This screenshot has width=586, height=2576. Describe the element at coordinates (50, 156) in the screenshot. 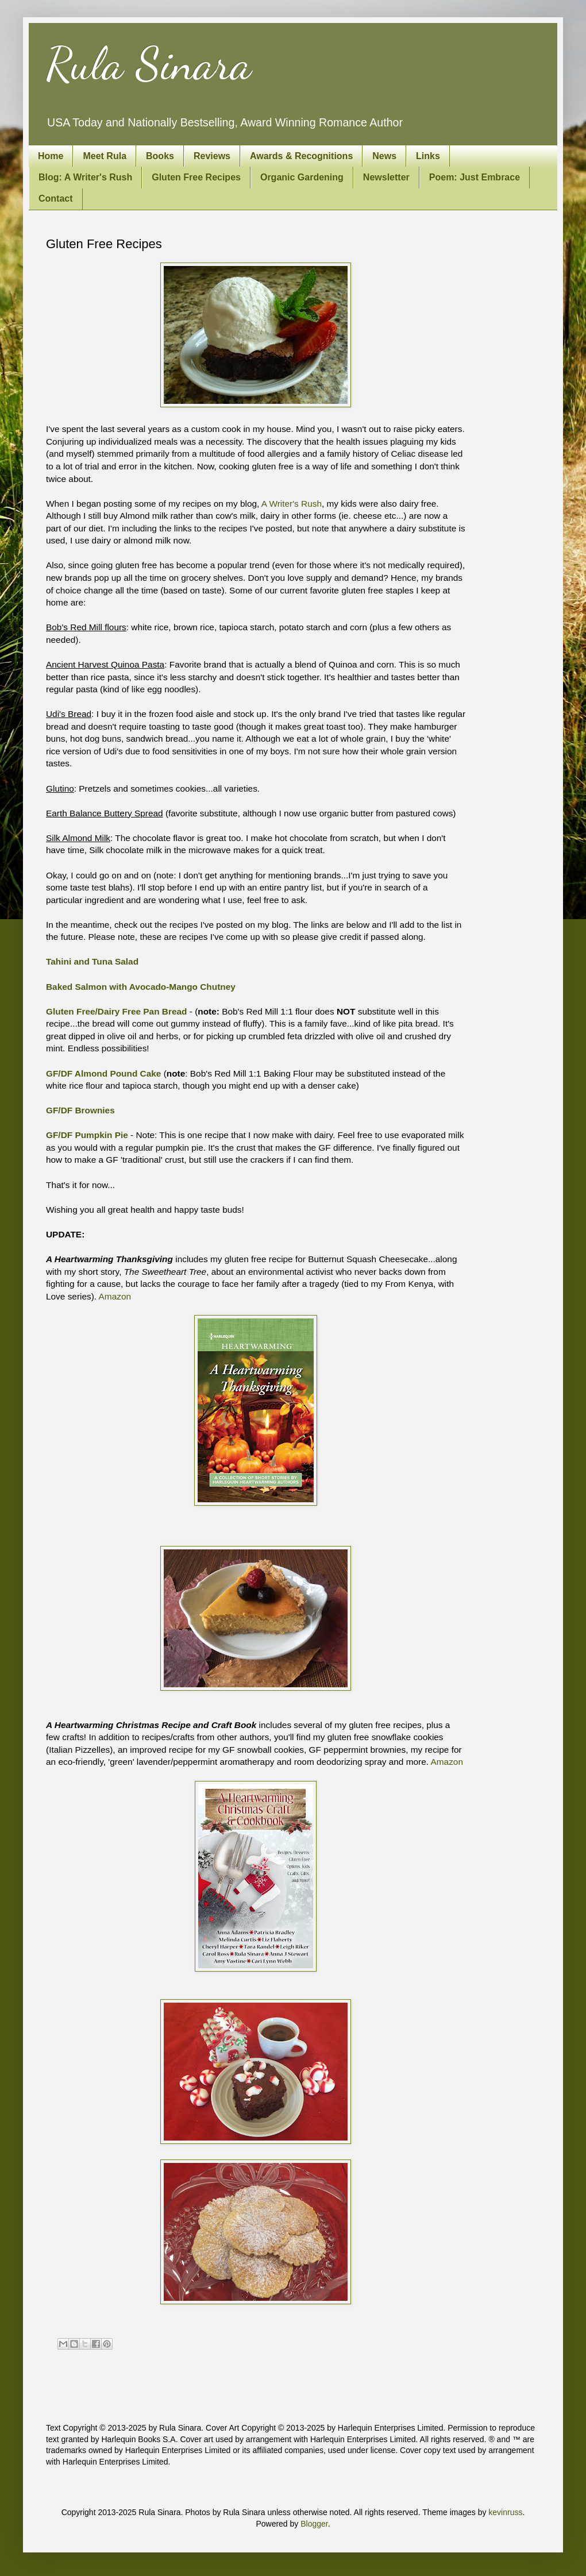

I see `Home` at that location.